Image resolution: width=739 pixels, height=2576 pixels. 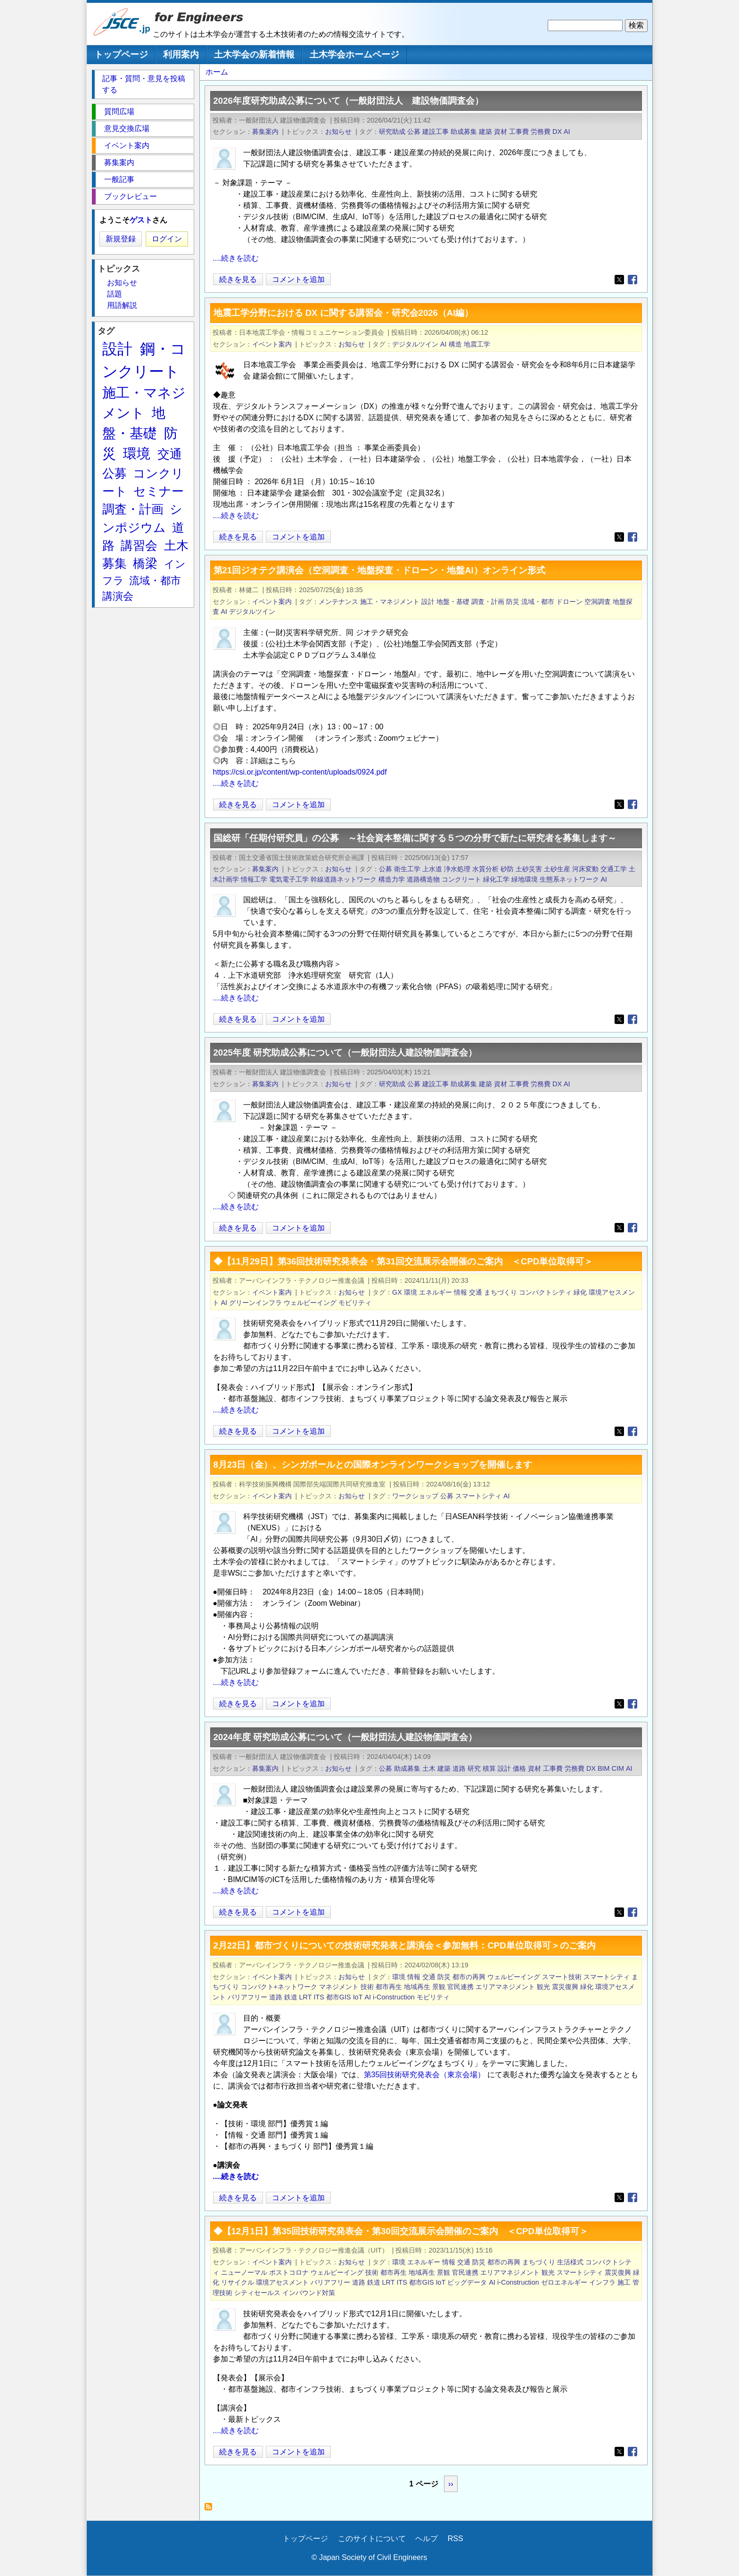 I want to click on コメントを追加, so click(x=298, y=279).